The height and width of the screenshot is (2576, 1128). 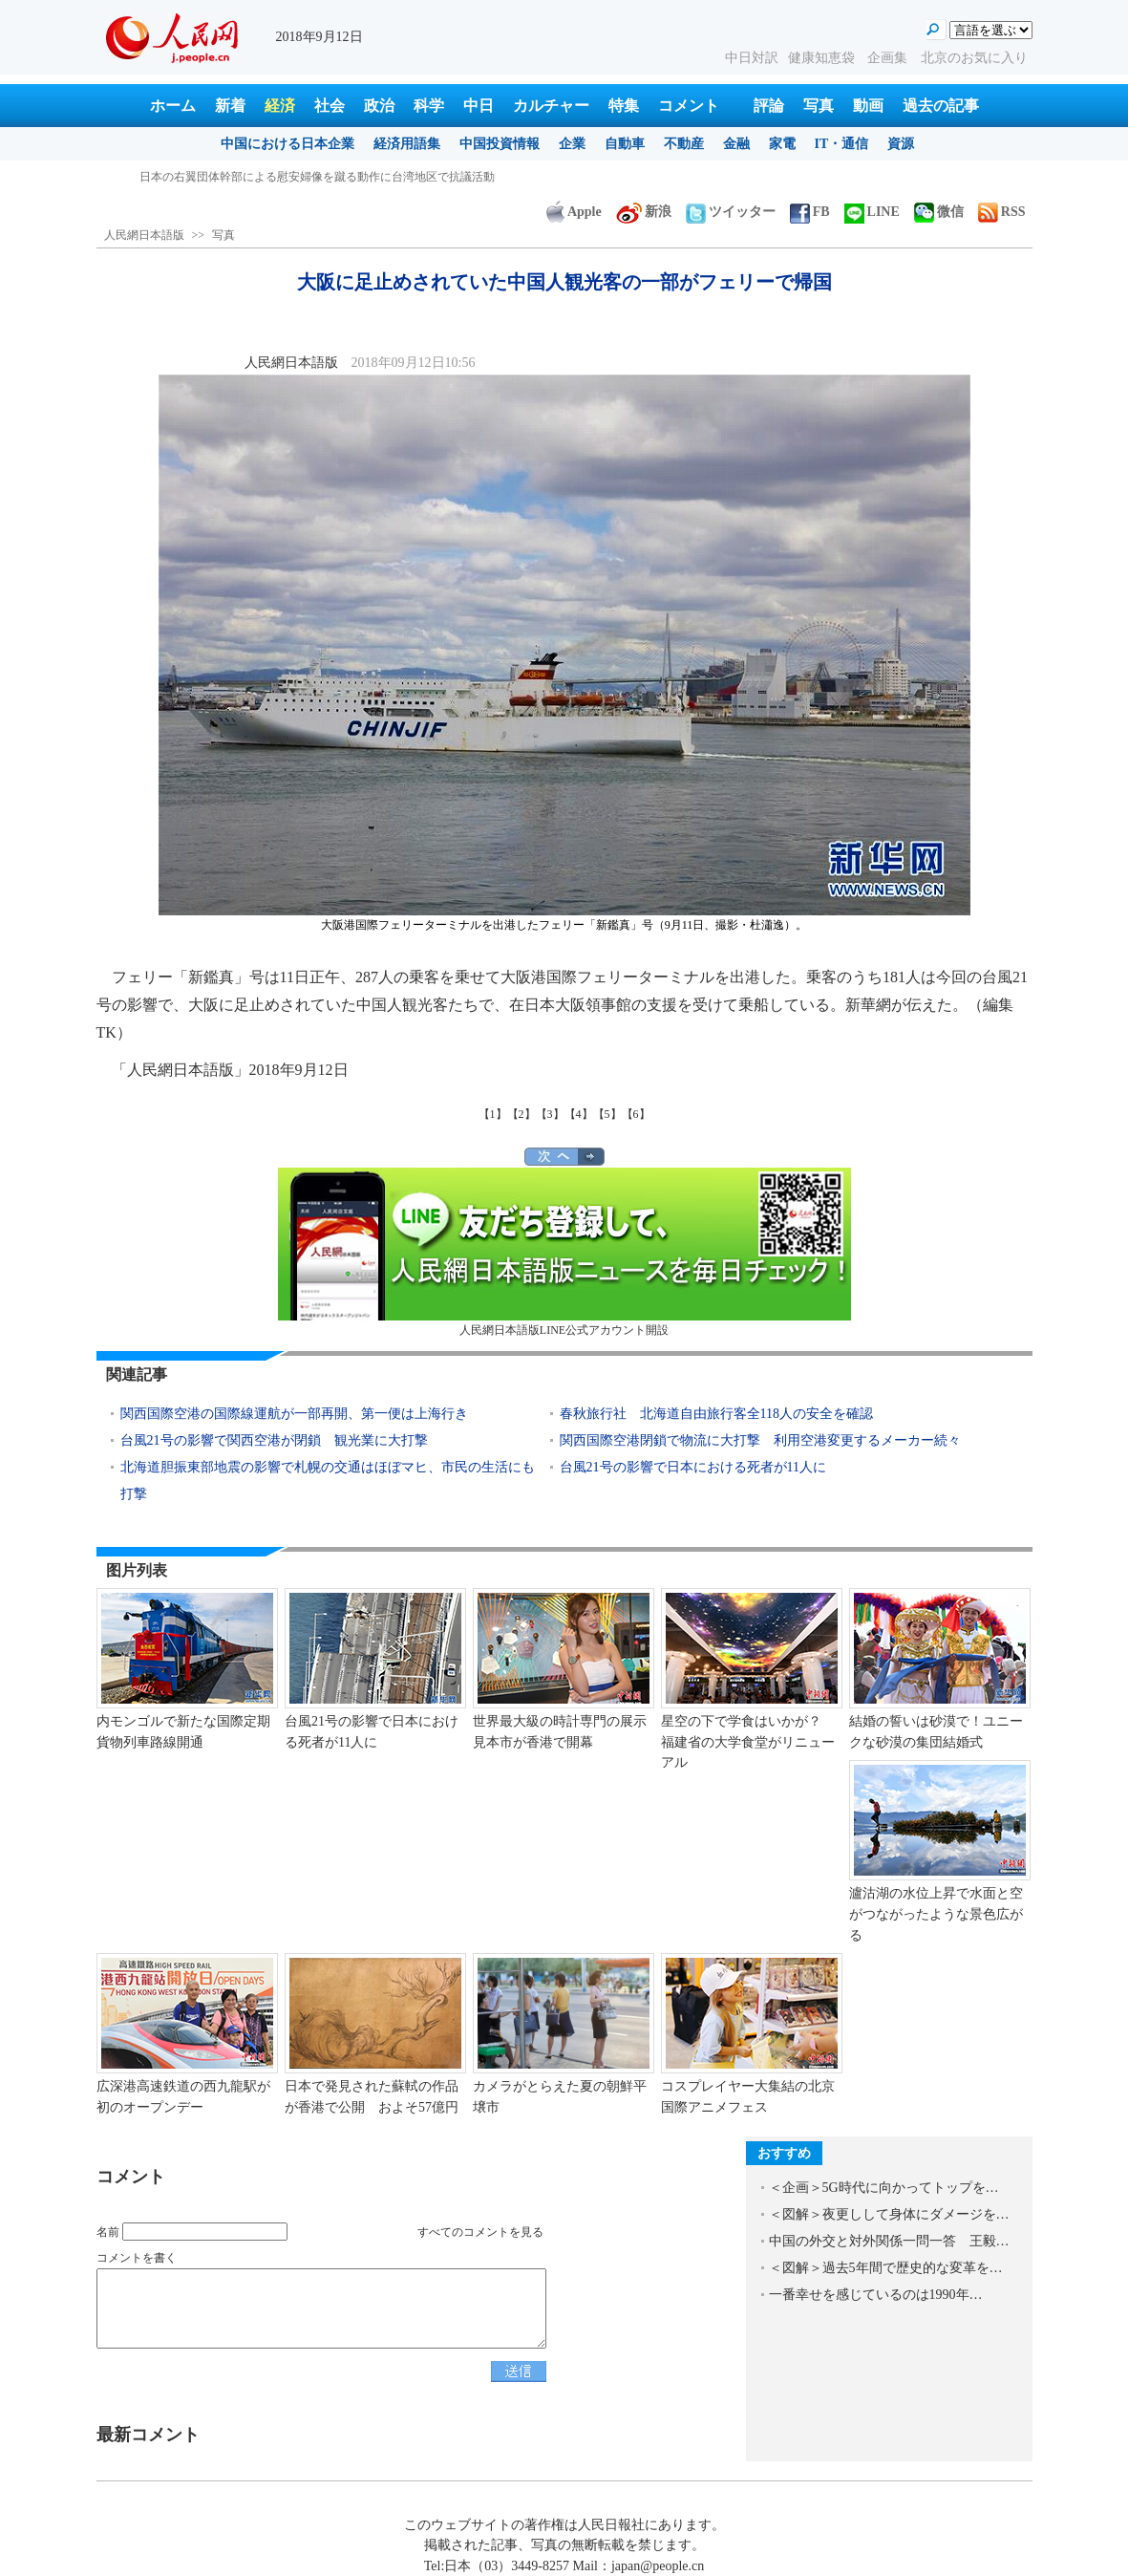 I want to click on 星空の下で学食はいかが？ 福建省の大学食堂がリニューアル, so click(x=748, y=1742).